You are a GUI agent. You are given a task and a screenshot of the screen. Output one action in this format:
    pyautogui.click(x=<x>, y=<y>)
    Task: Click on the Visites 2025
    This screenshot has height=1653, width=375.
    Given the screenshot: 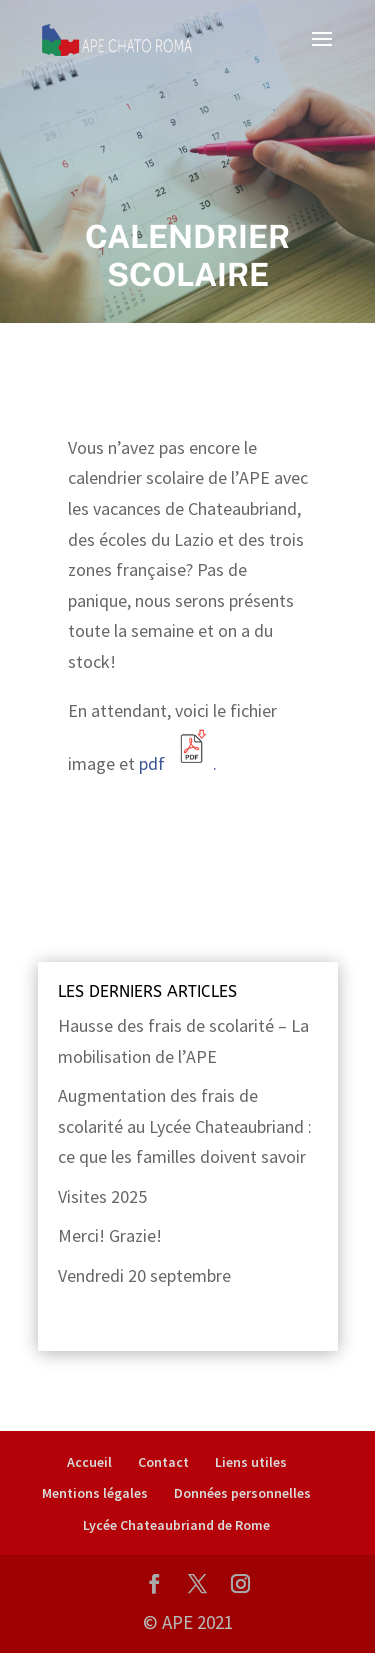 What is the action you would take?
    pyautogui.click(x=102, y=1196)
    